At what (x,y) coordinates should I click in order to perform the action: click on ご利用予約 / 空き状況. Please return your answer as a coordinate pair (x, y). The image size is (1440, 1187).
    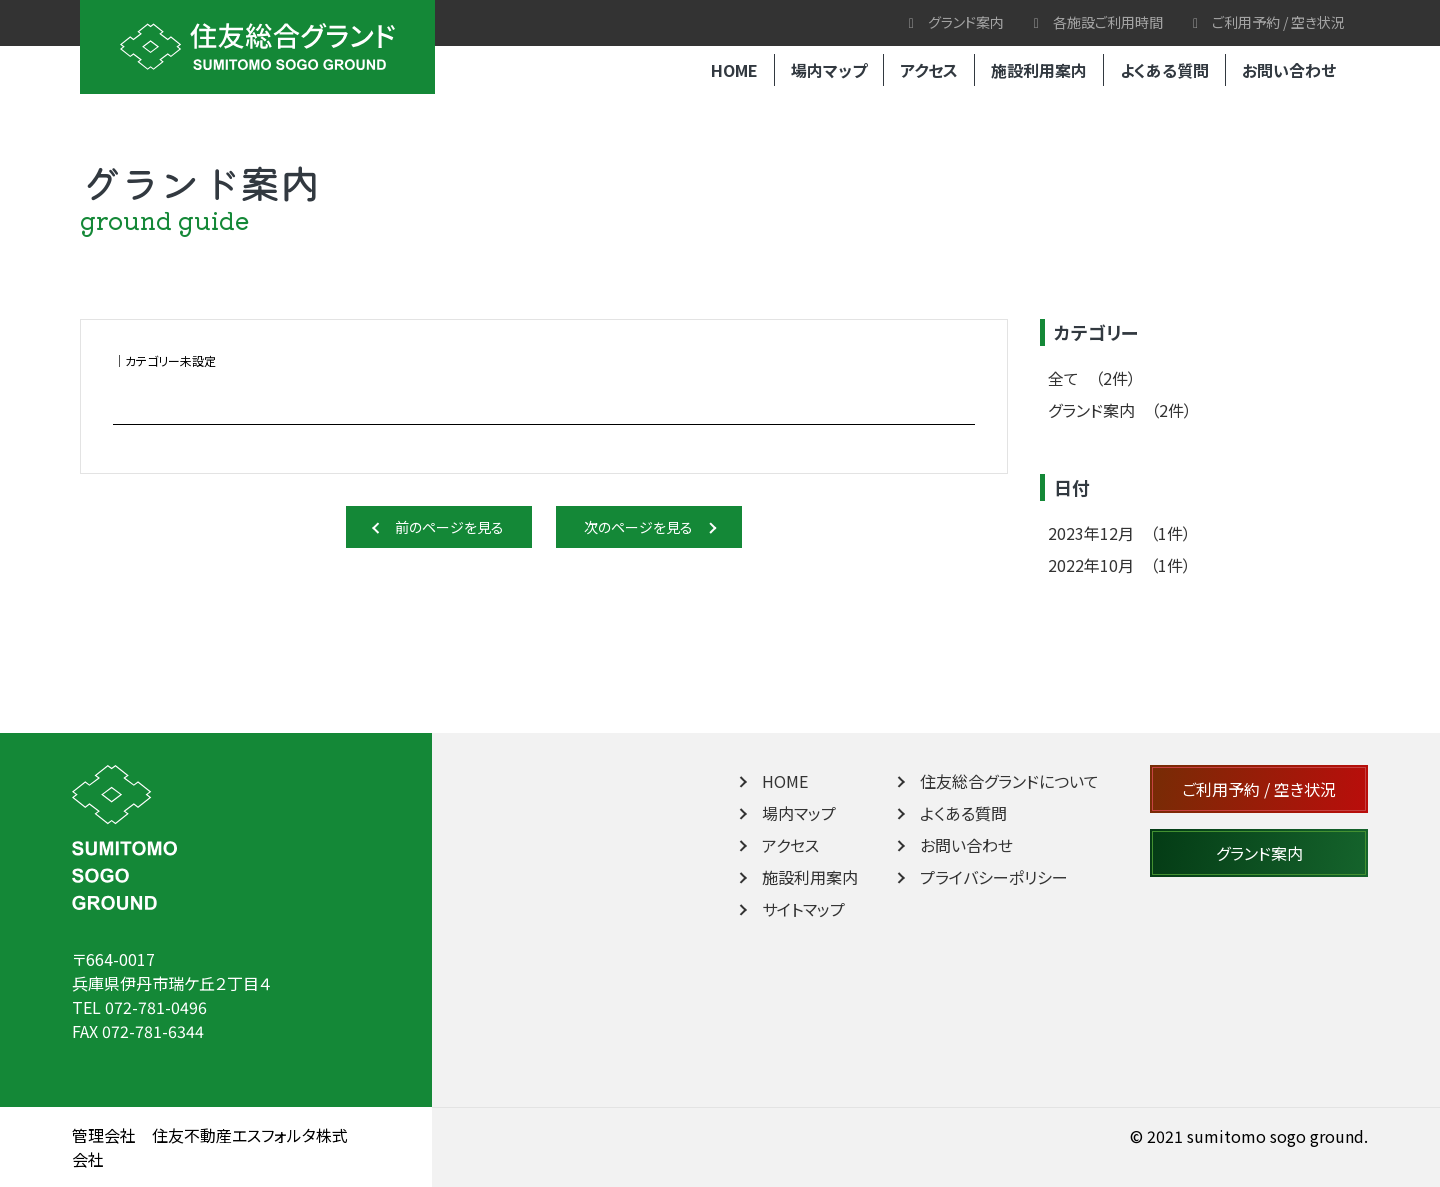
    Looking at the image, I should click on (1269, 22).